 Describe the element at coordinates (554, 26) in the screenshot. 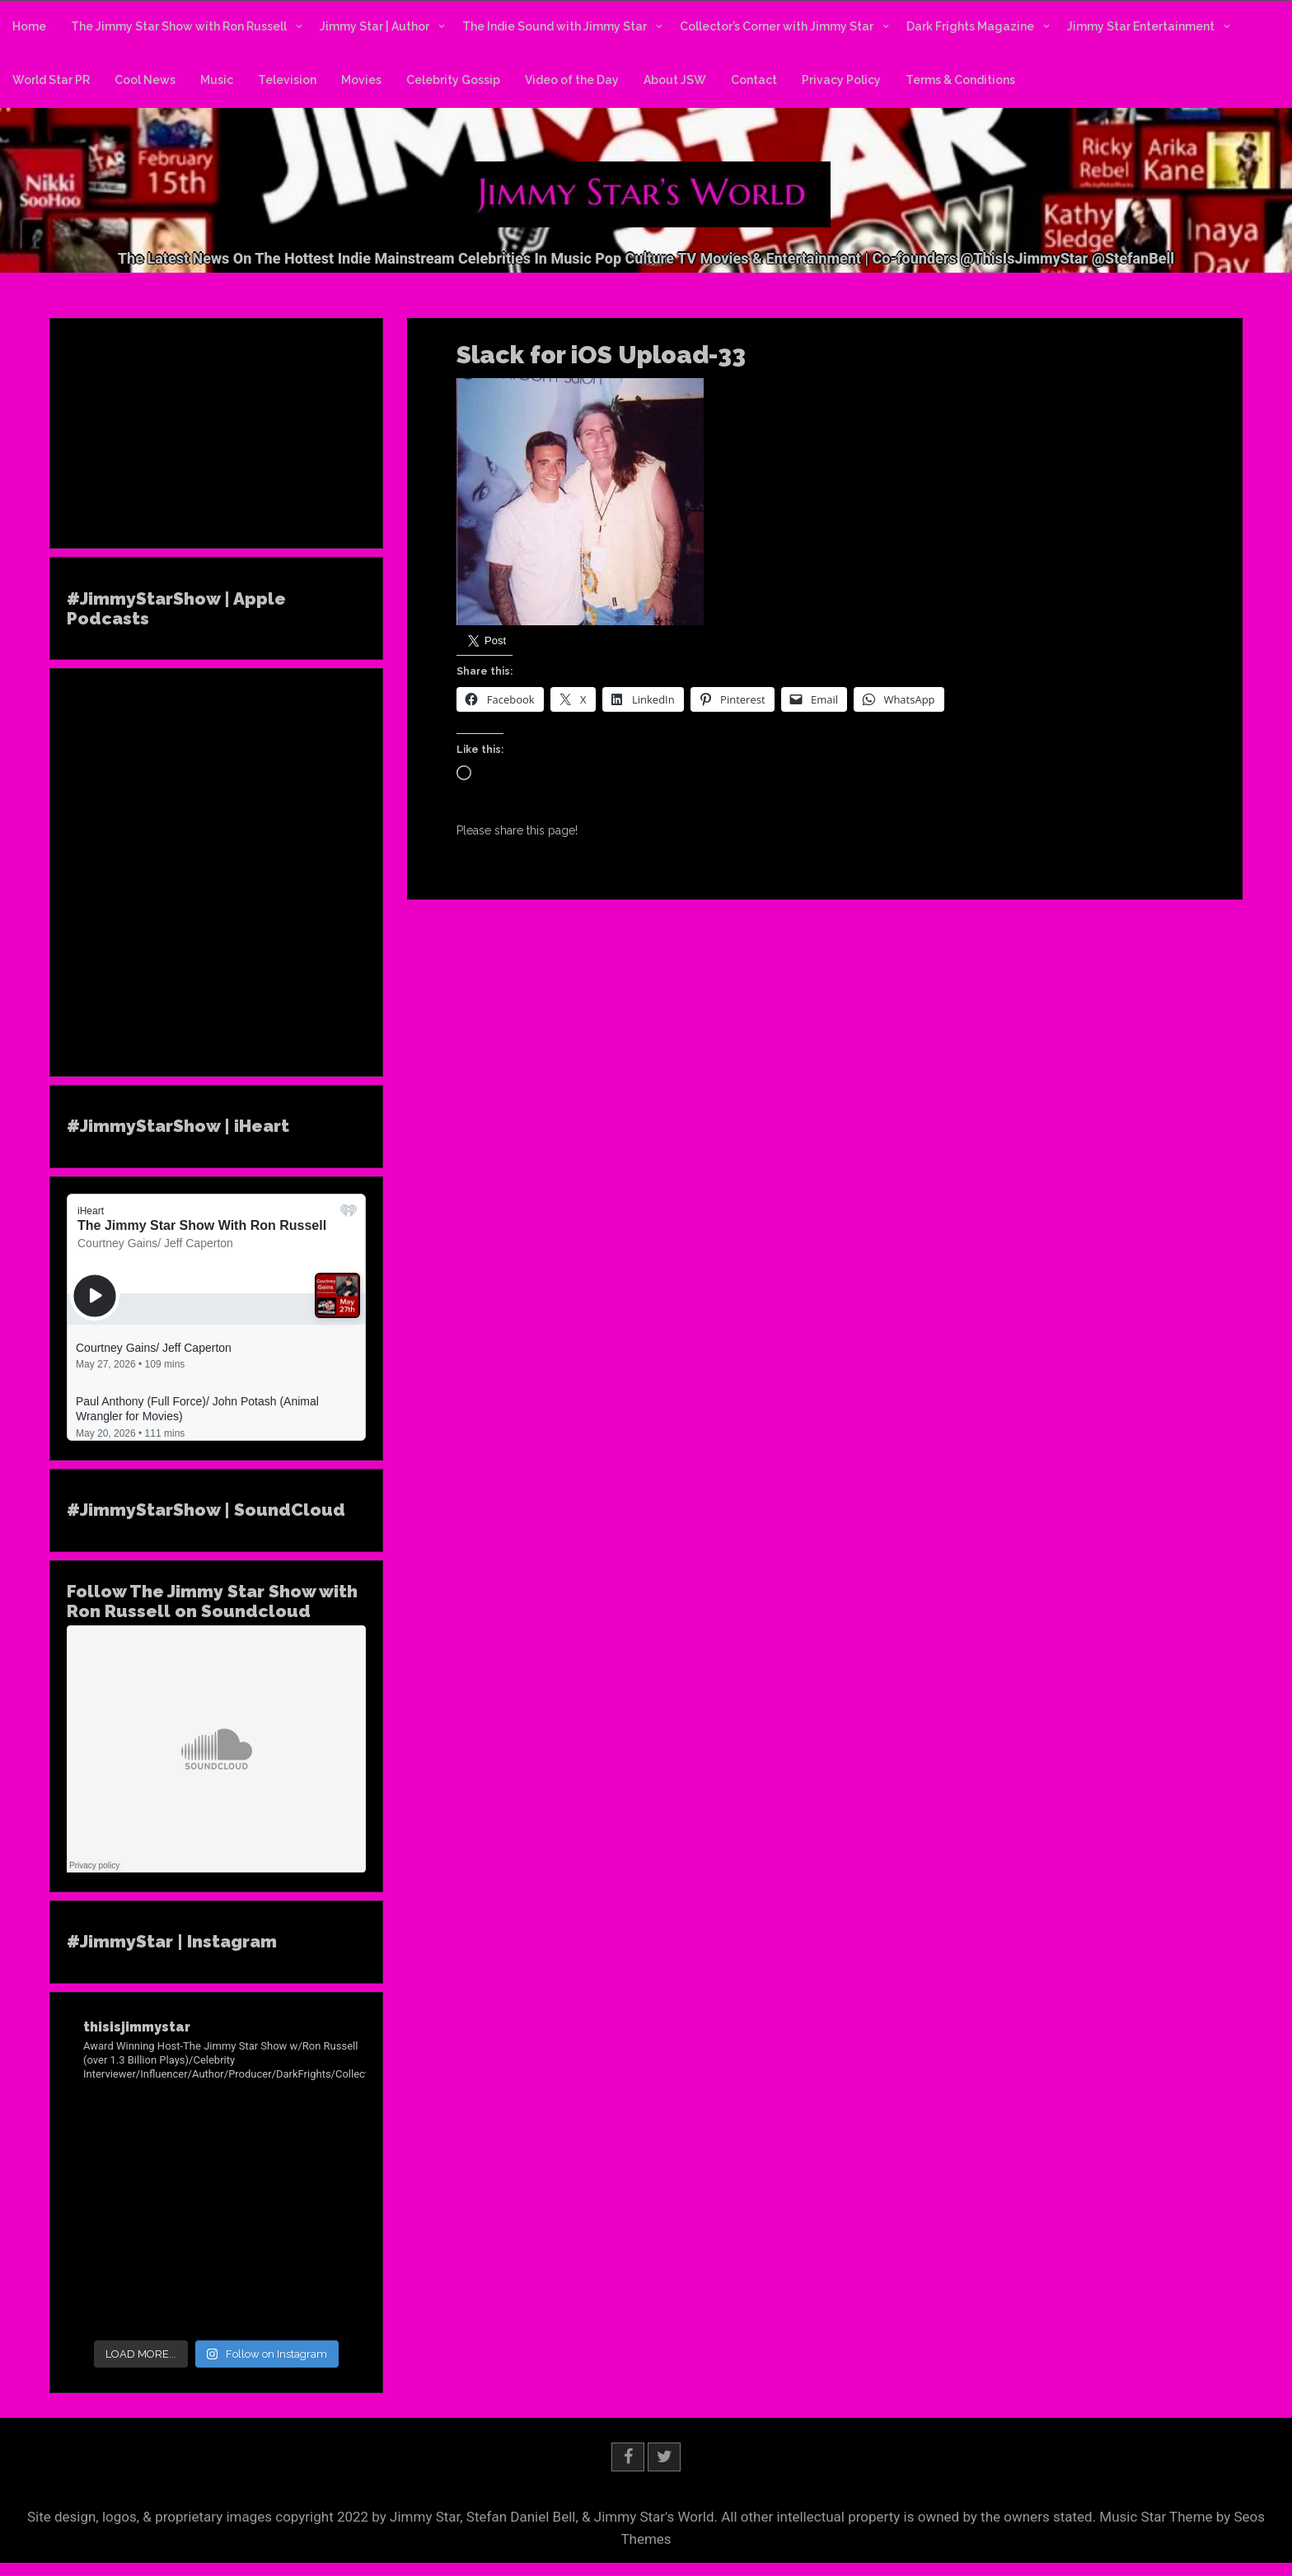

I see `The Indie Sound with Jimmy Star` at that location.